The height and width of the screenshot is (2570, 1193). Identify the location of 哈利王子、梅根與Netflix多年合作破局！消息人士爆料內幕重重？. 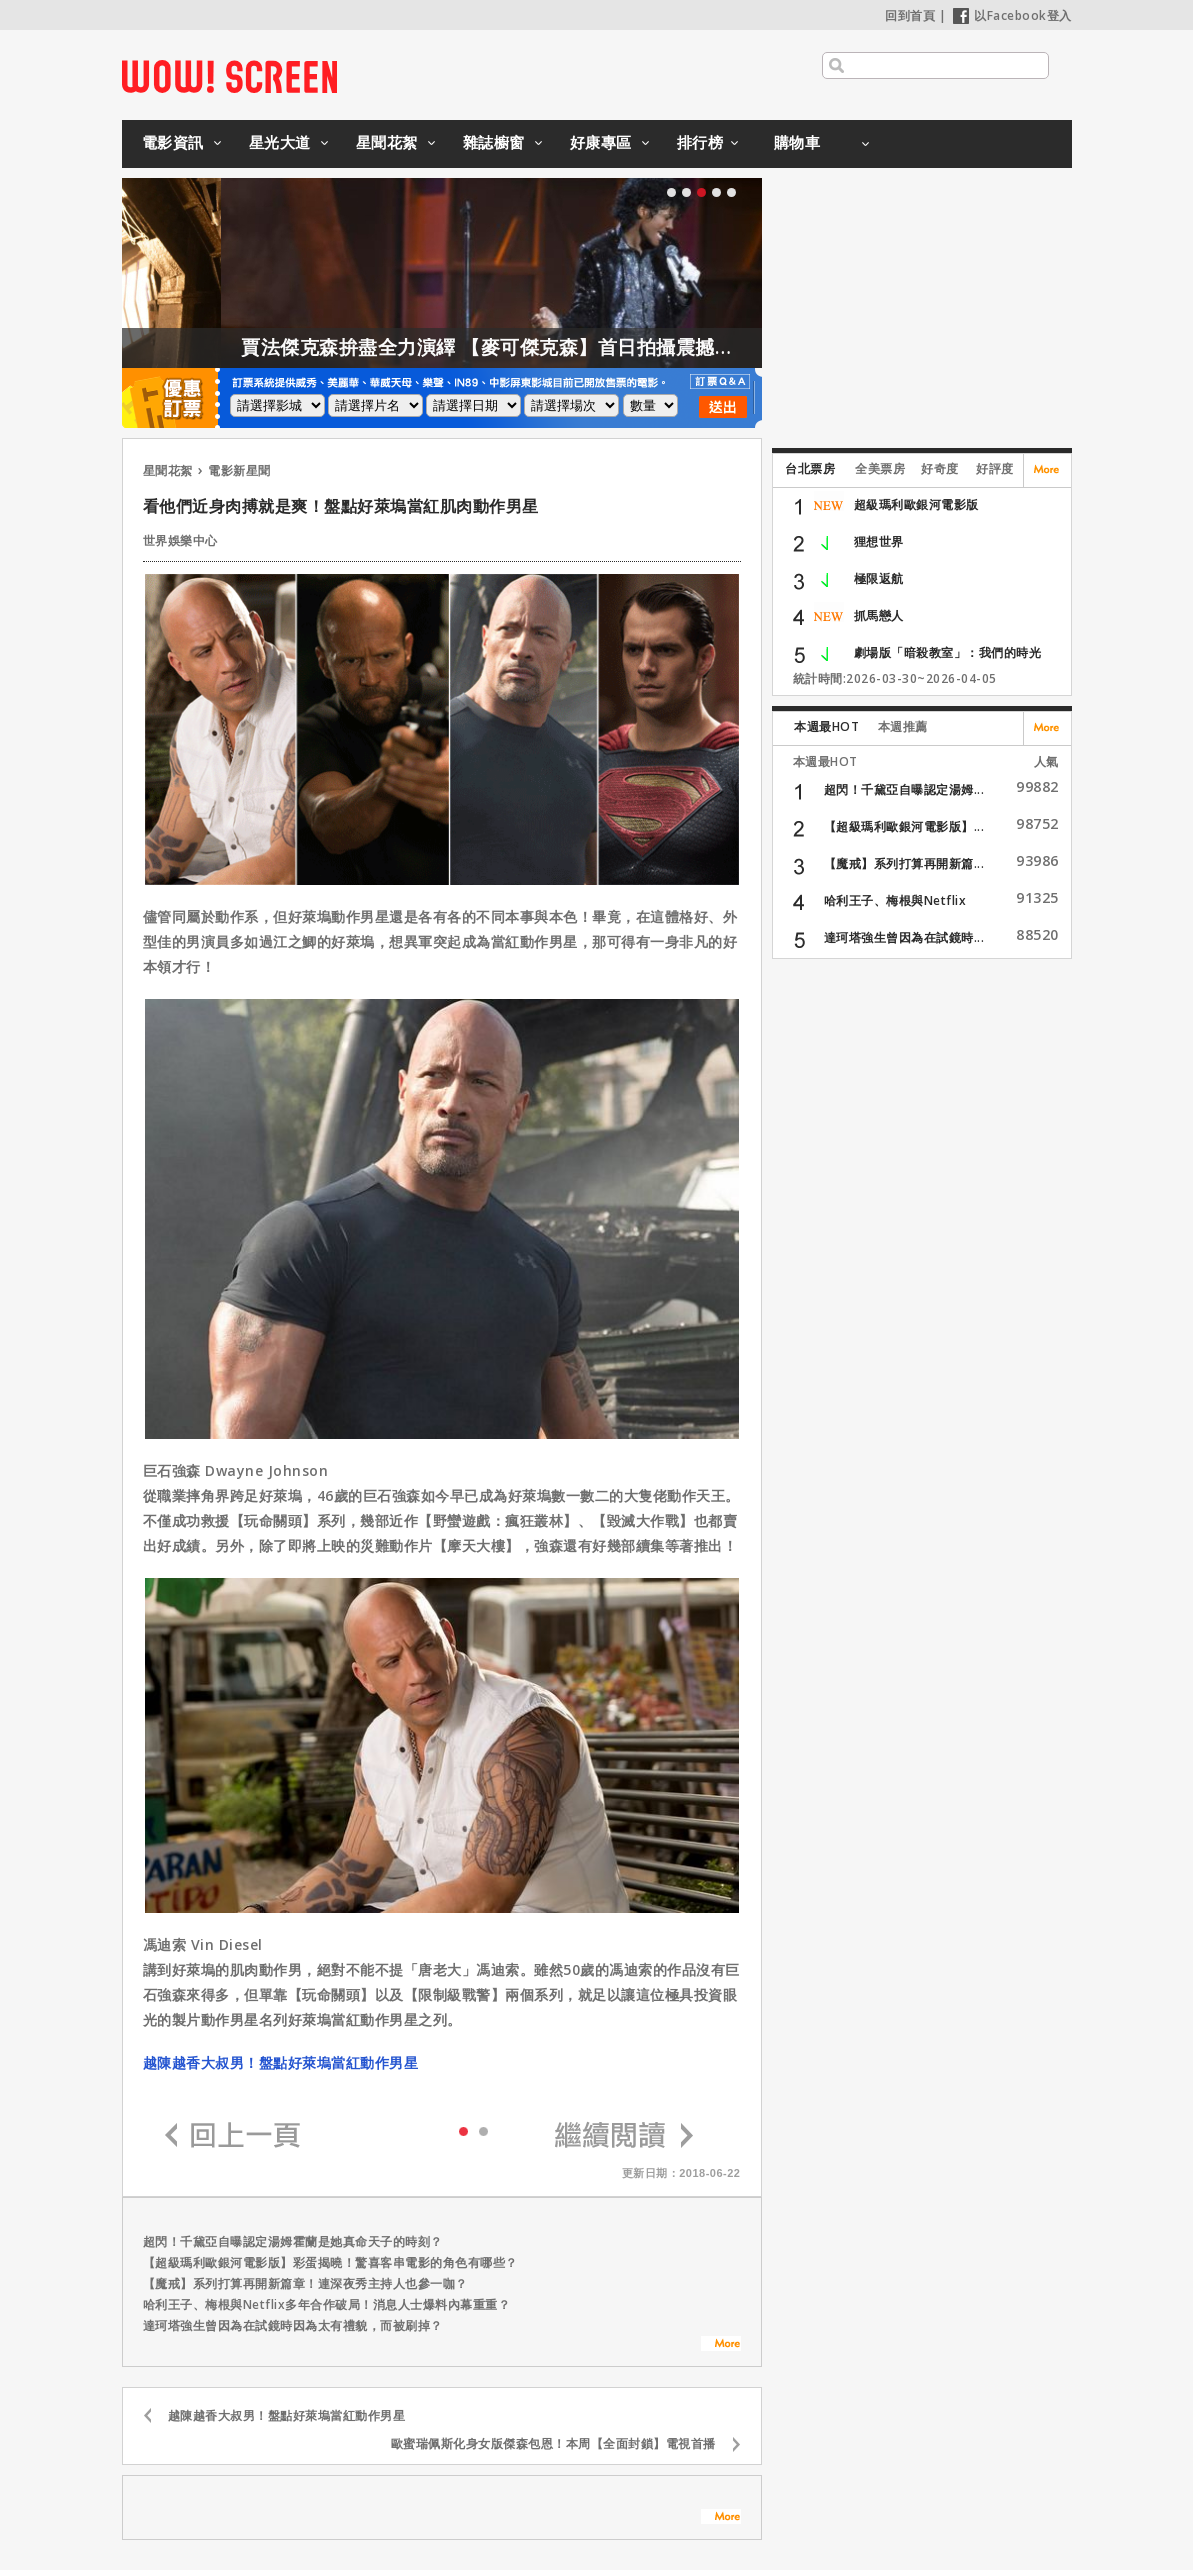
(327, 2304).